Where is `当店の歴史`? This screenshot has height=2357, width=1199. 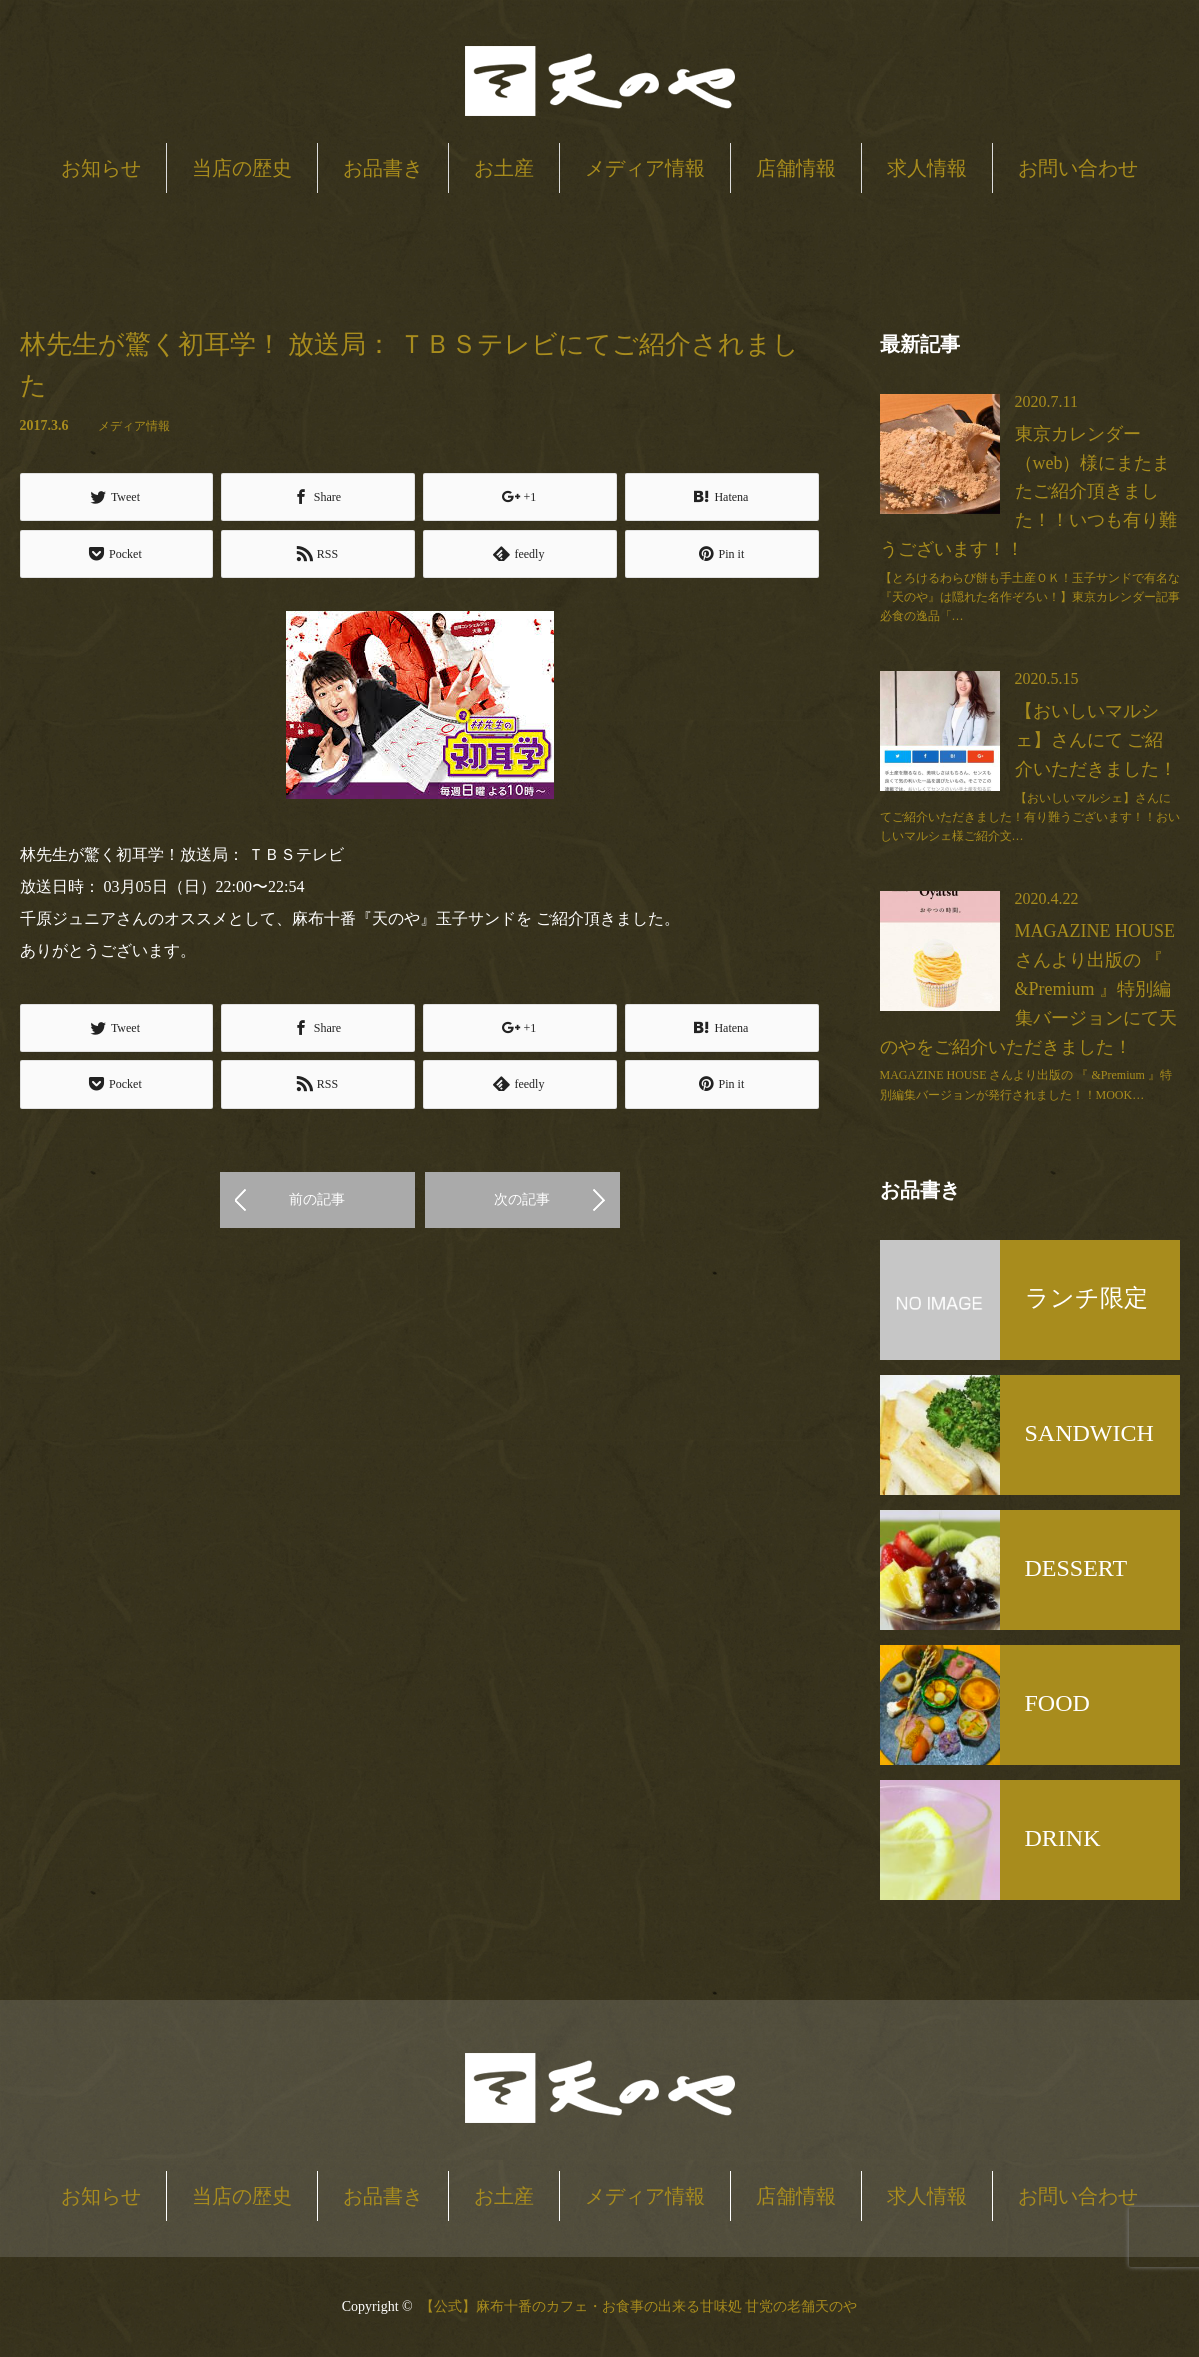
当店の歴史 is located at coordinates (242, 168).